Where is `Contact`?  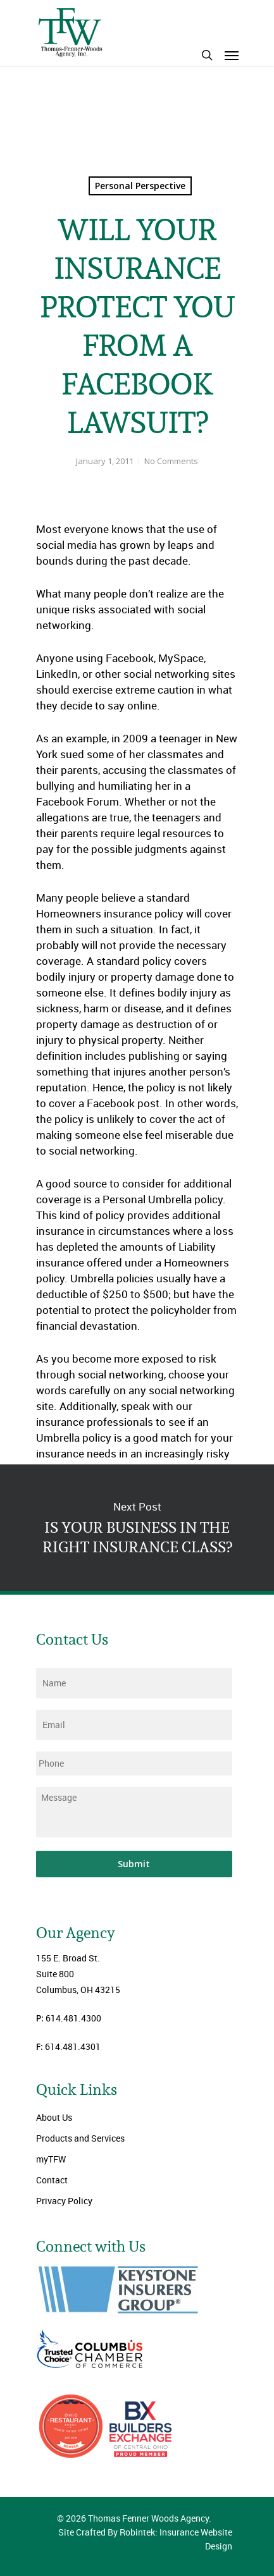 Contact is located at coordinates (52, 2180).